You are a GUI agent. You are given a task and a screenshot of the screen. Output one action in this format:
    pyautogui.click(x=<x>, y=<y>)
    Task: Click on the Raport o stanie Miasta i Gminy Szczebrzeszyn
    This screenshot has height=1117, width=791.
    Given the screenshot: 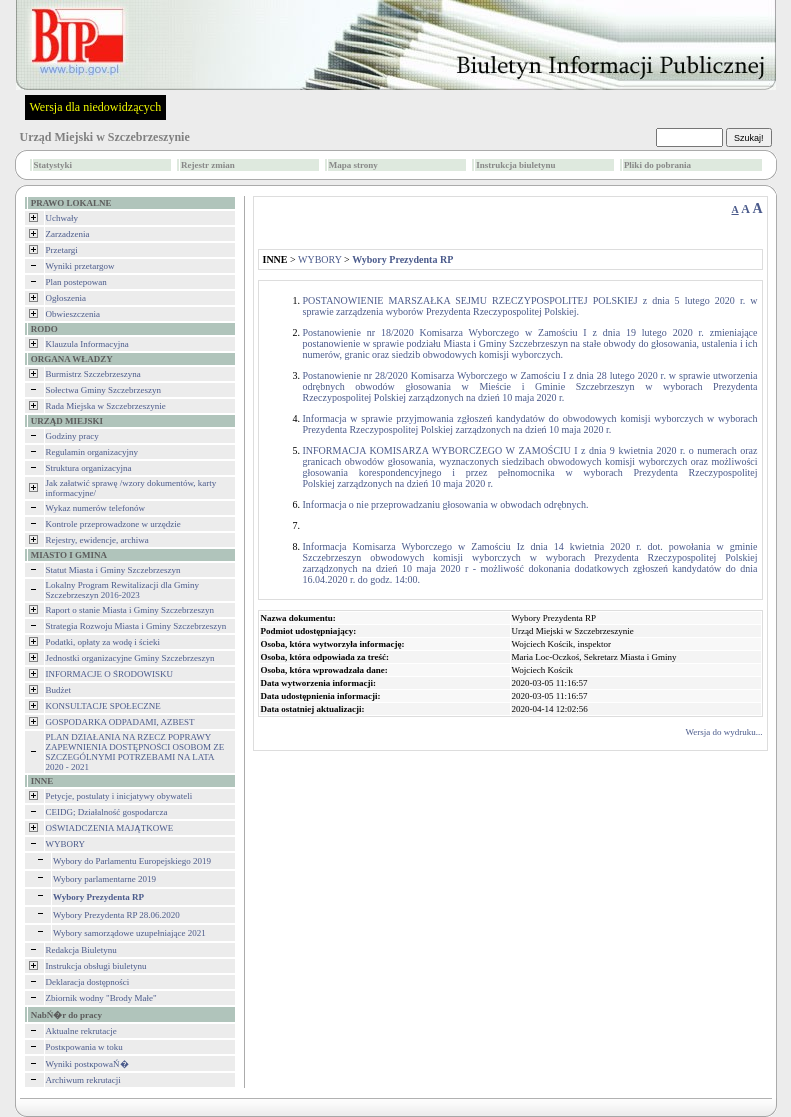 What is the action you would take?
    pyautogui.click(x=130, y=610)
    